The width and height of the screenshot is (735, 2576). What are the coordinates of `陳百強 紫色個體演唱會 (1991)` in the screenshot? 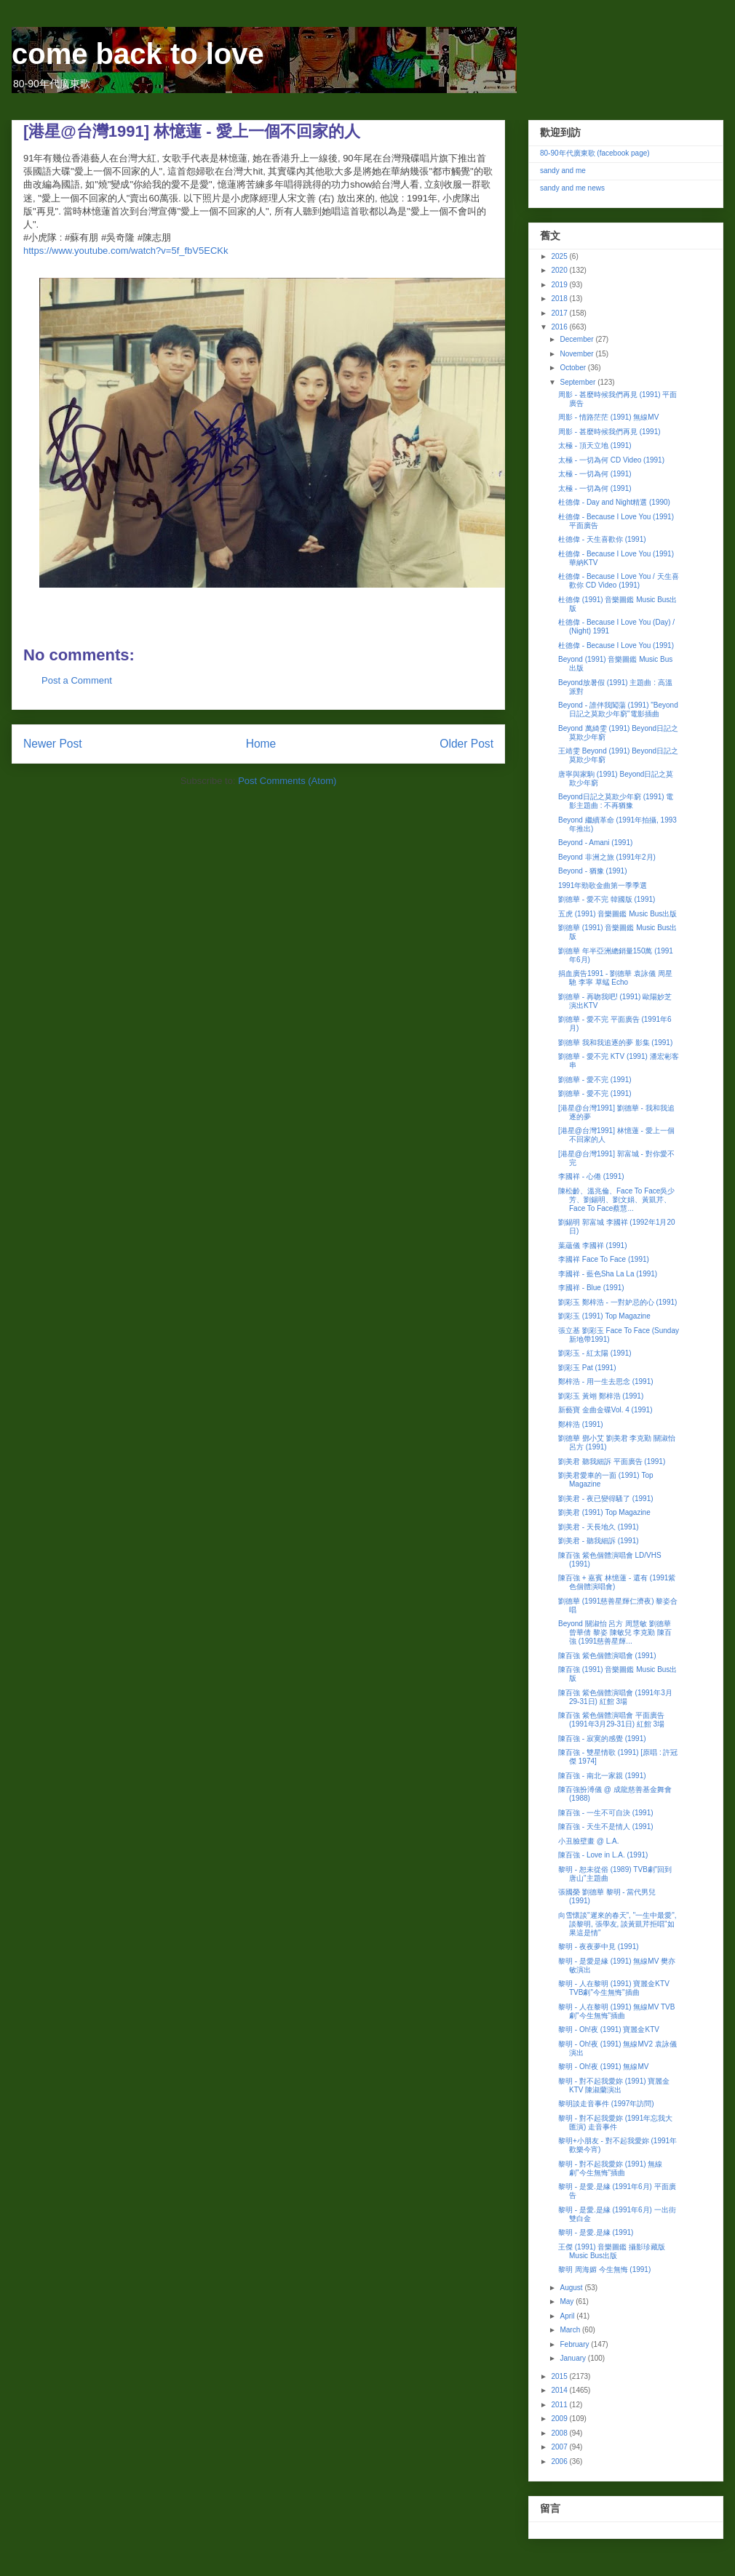 It's located at (607, 1656).